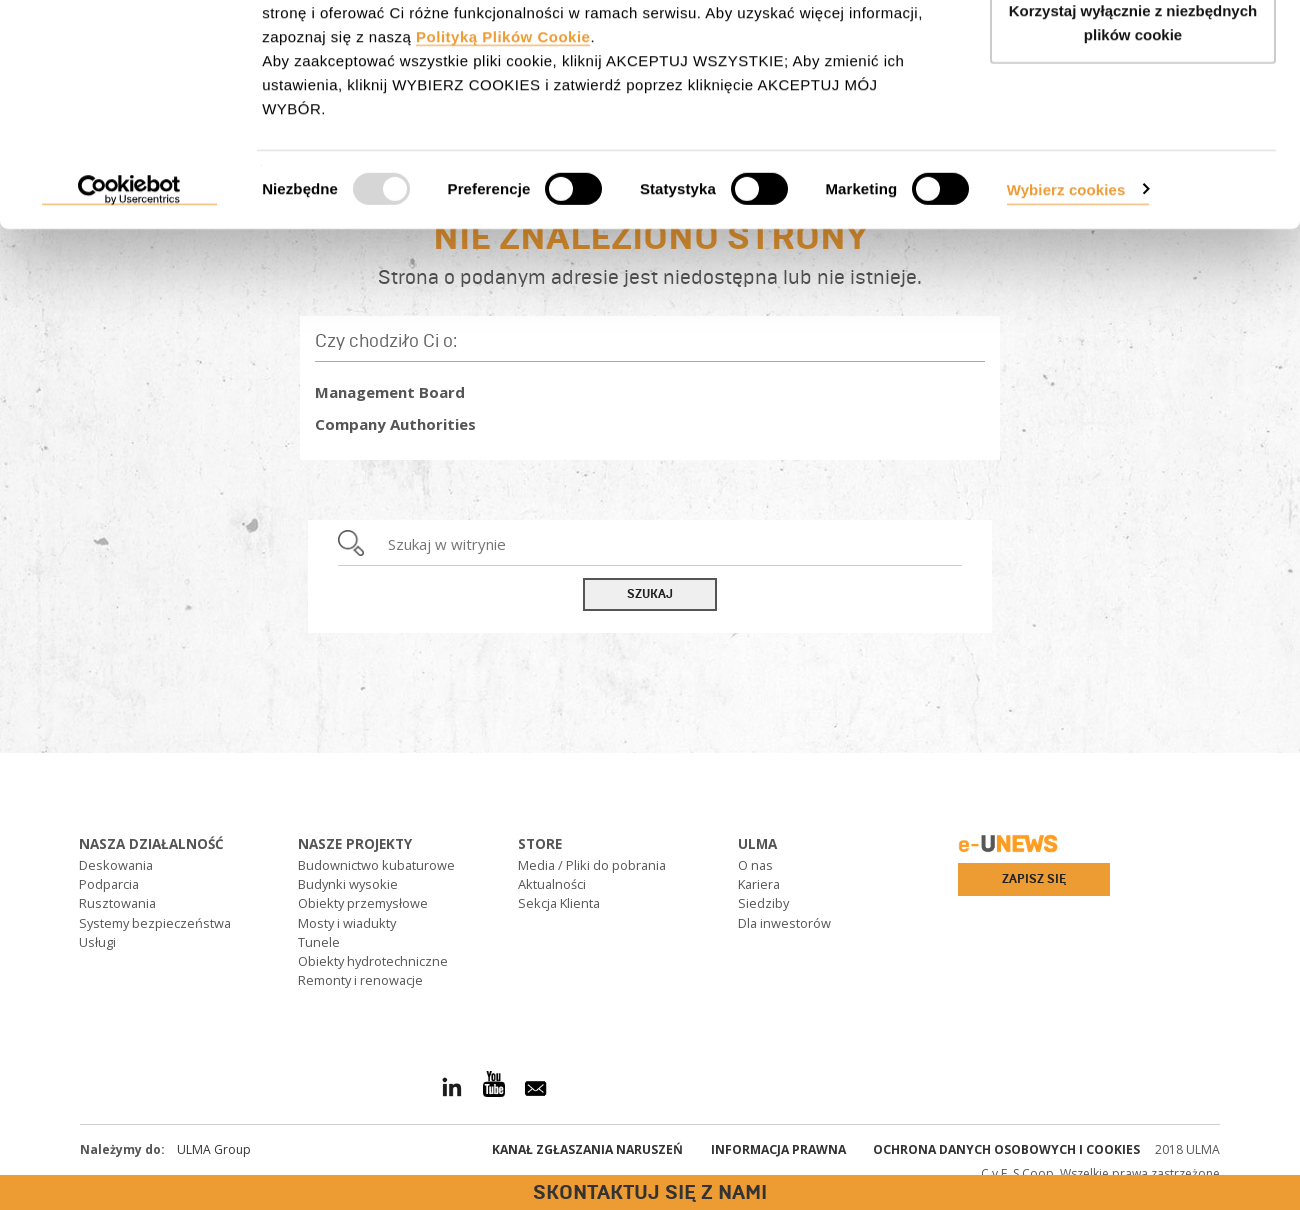 Image resolution: width=1300 pixels, height=1210 pixels. I want to click on Deskowania, so click(116, 865).